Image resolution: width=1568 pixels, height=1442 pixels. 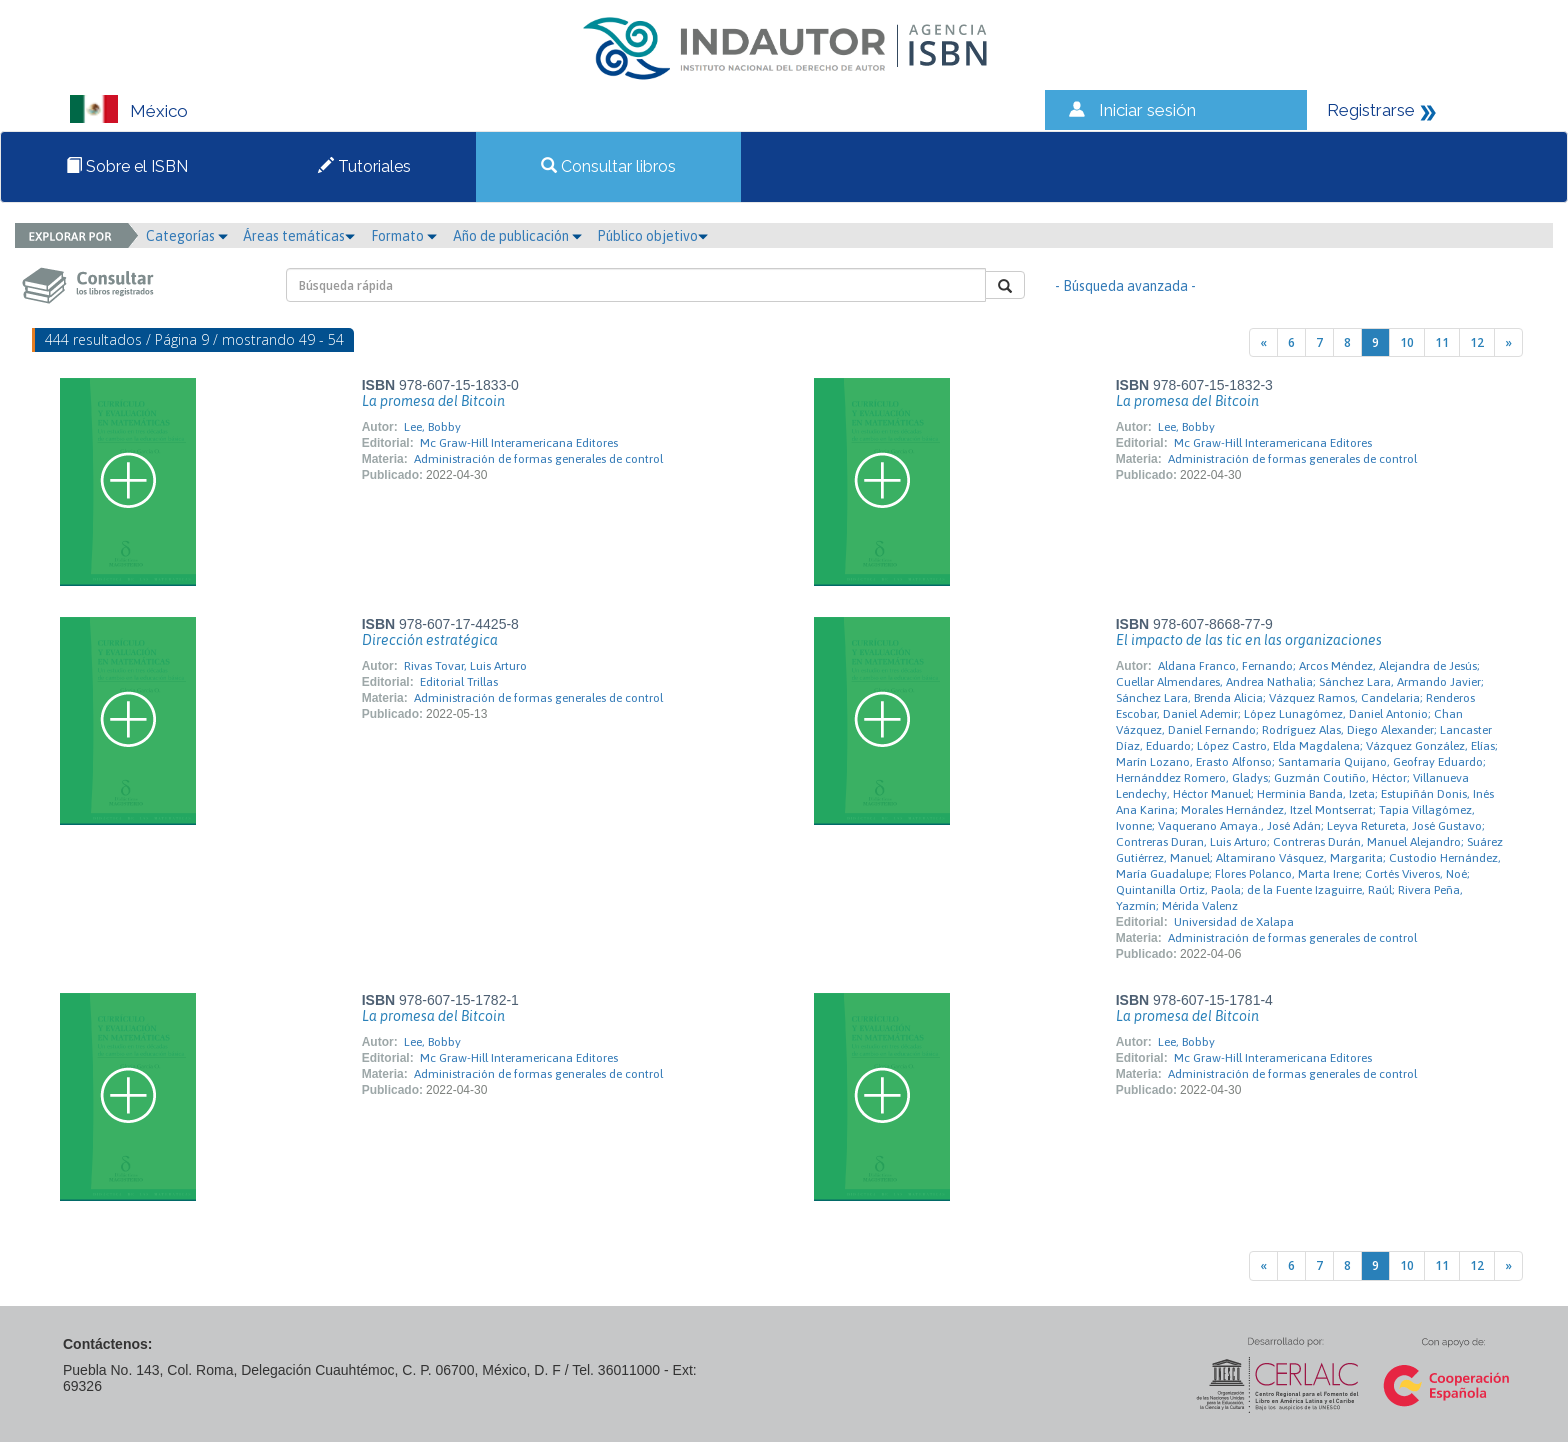 I want to click on Áreas temáticas, so click(x=299, y=236).